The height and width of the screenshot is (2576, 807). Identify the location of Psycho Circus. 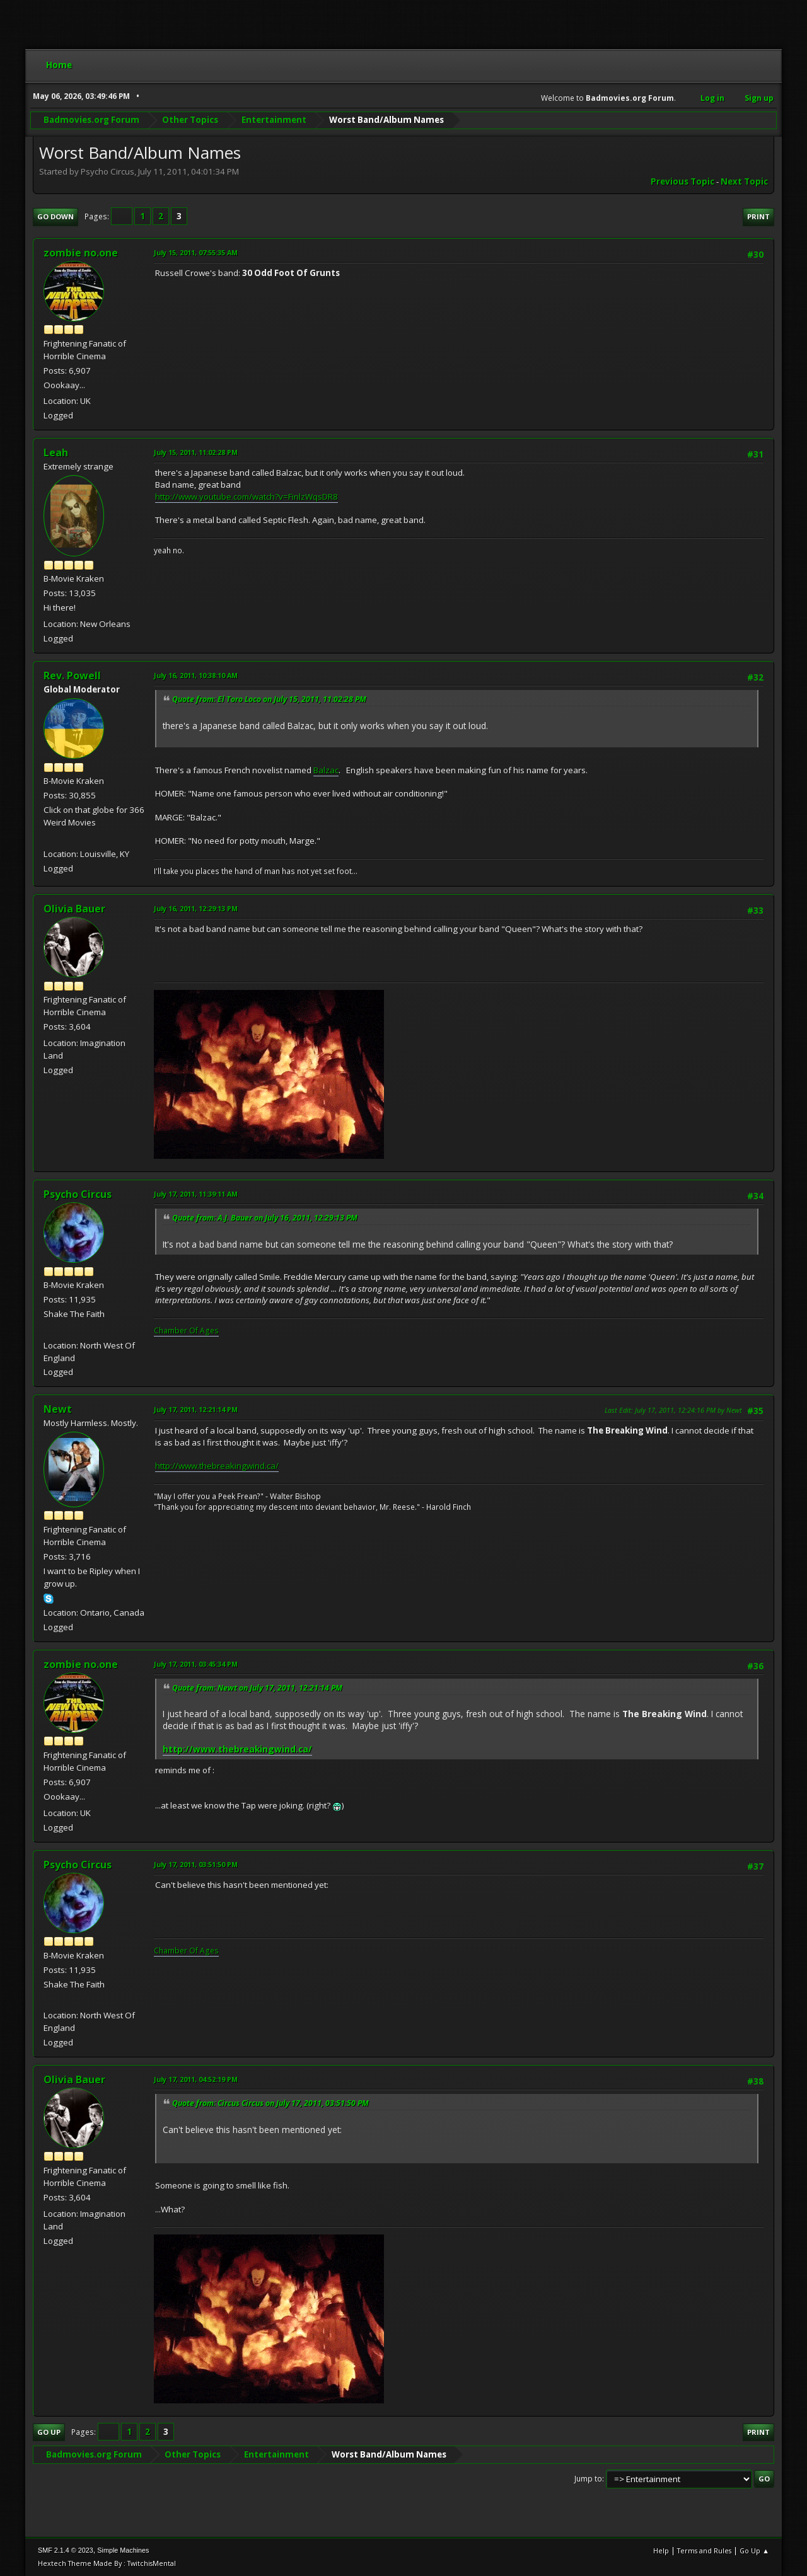
(78, 1194).